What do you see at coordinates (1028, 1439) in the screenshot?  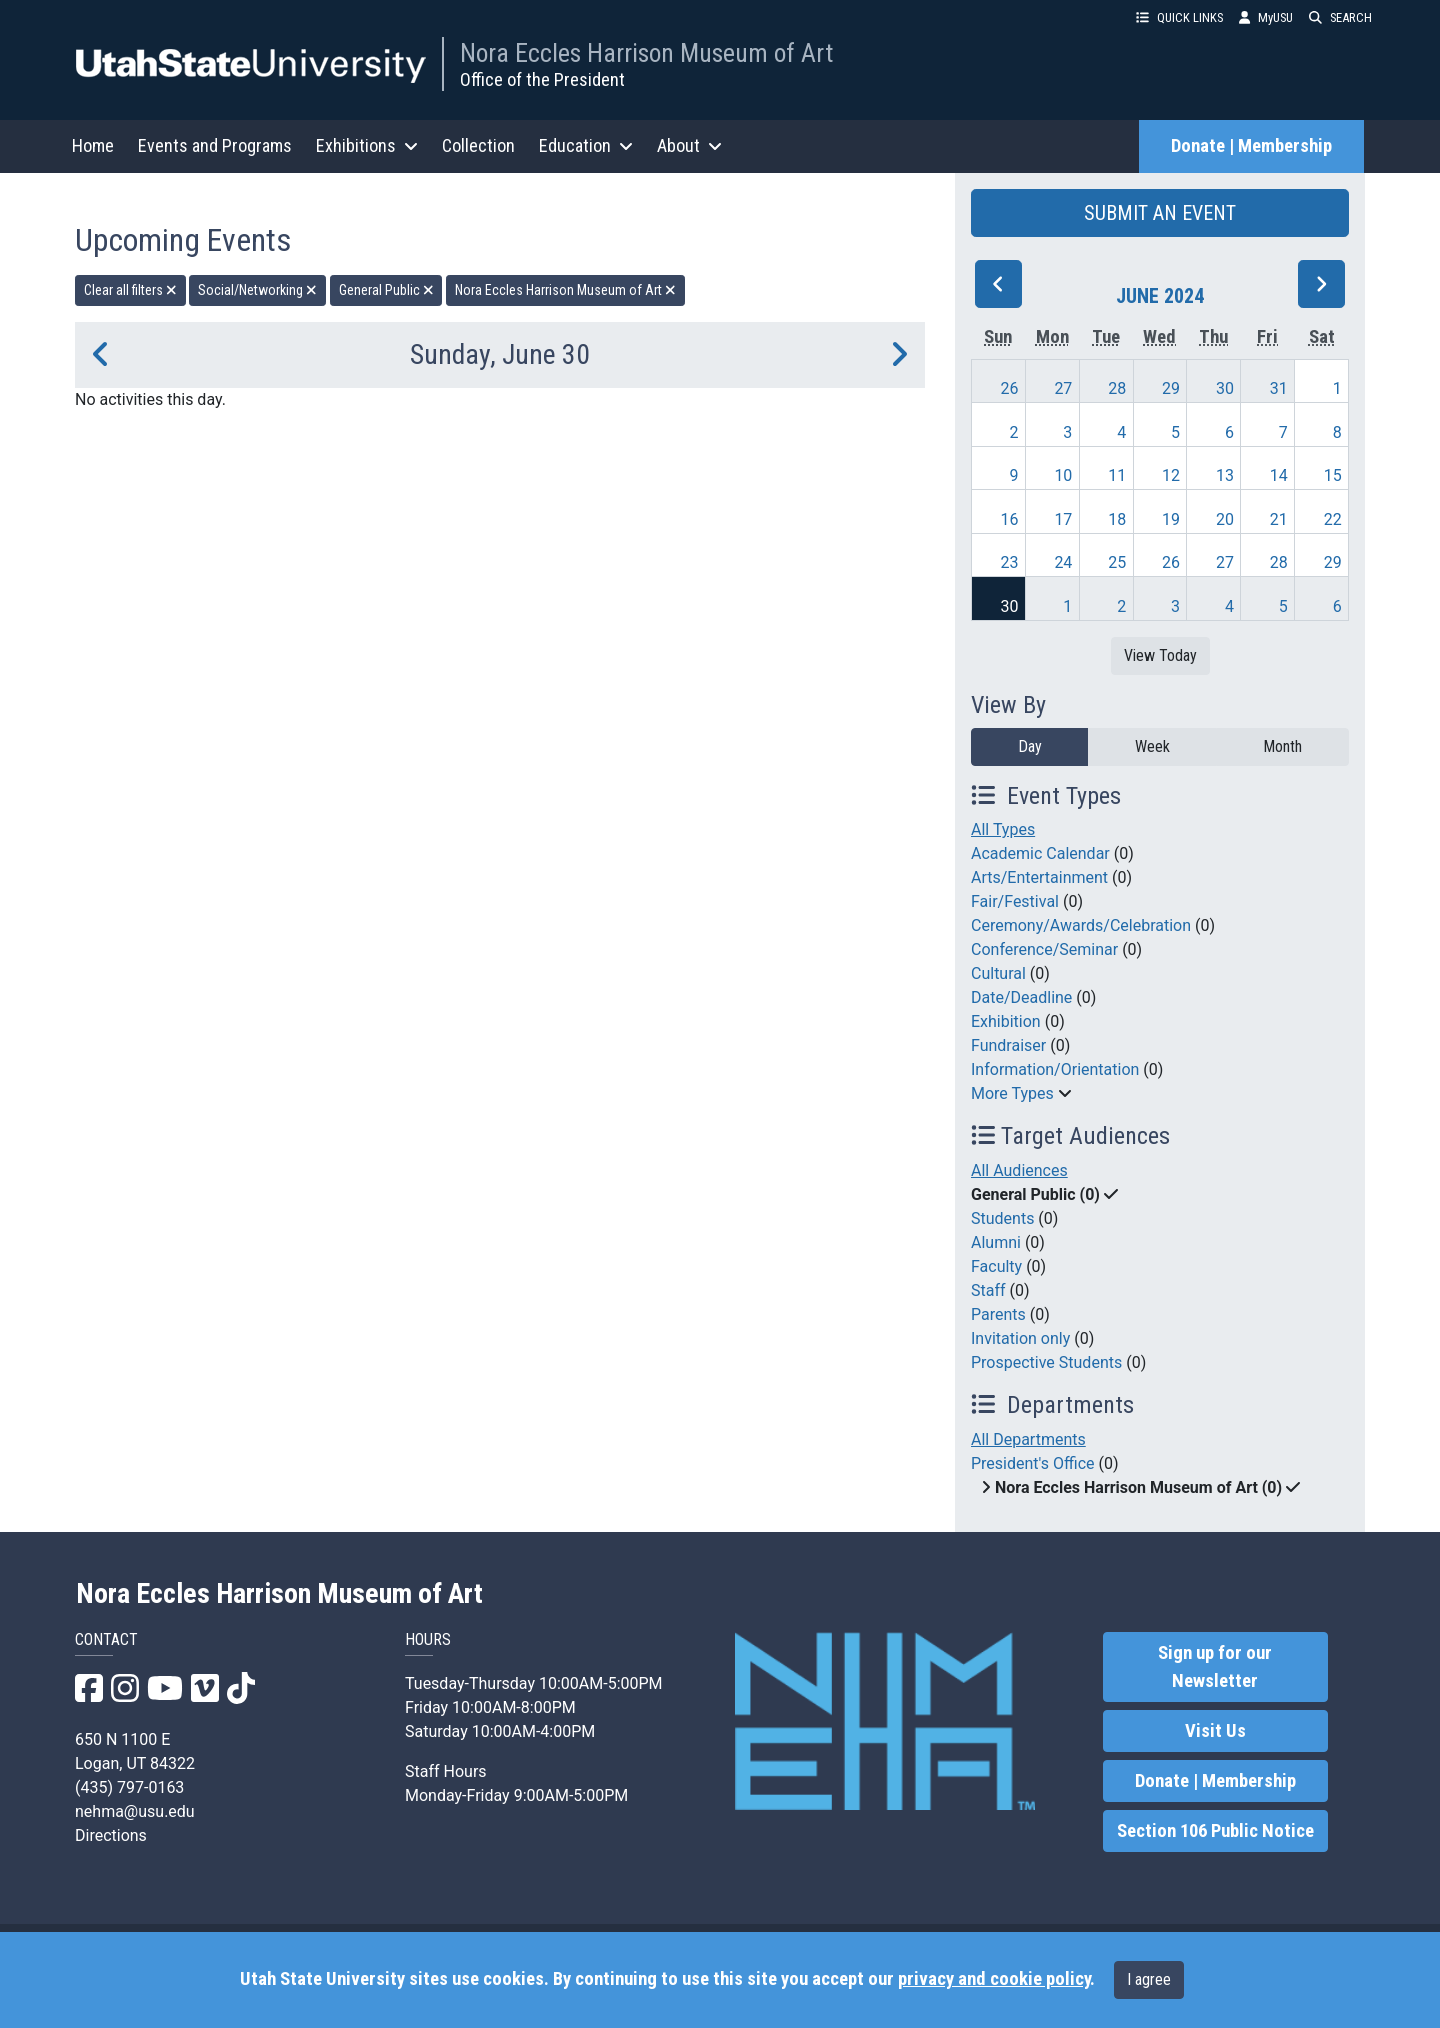 I see `All Departments` at bounding box center [1028, 1439].